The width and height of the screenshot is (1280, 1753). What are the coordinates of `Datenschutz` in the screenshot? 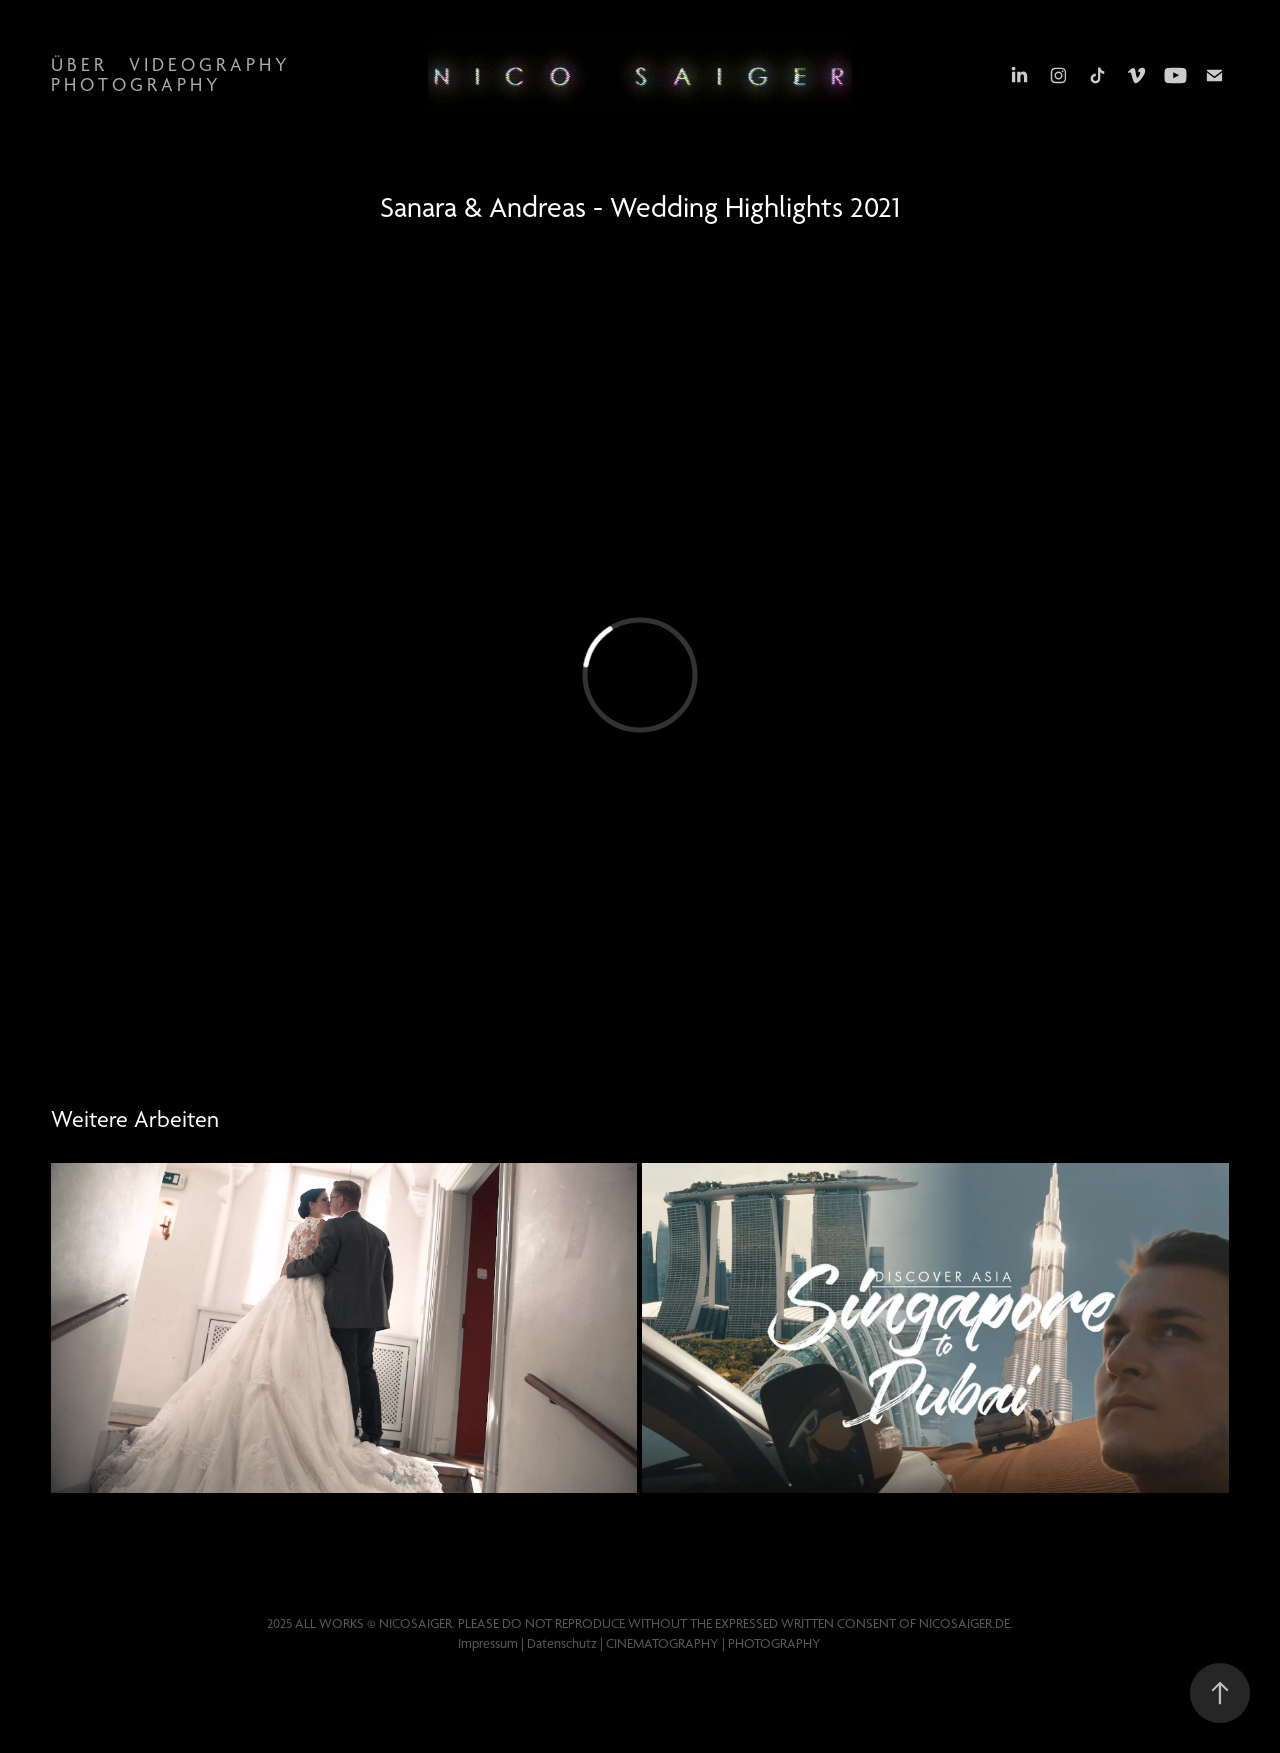 It's located at (562, 1643).